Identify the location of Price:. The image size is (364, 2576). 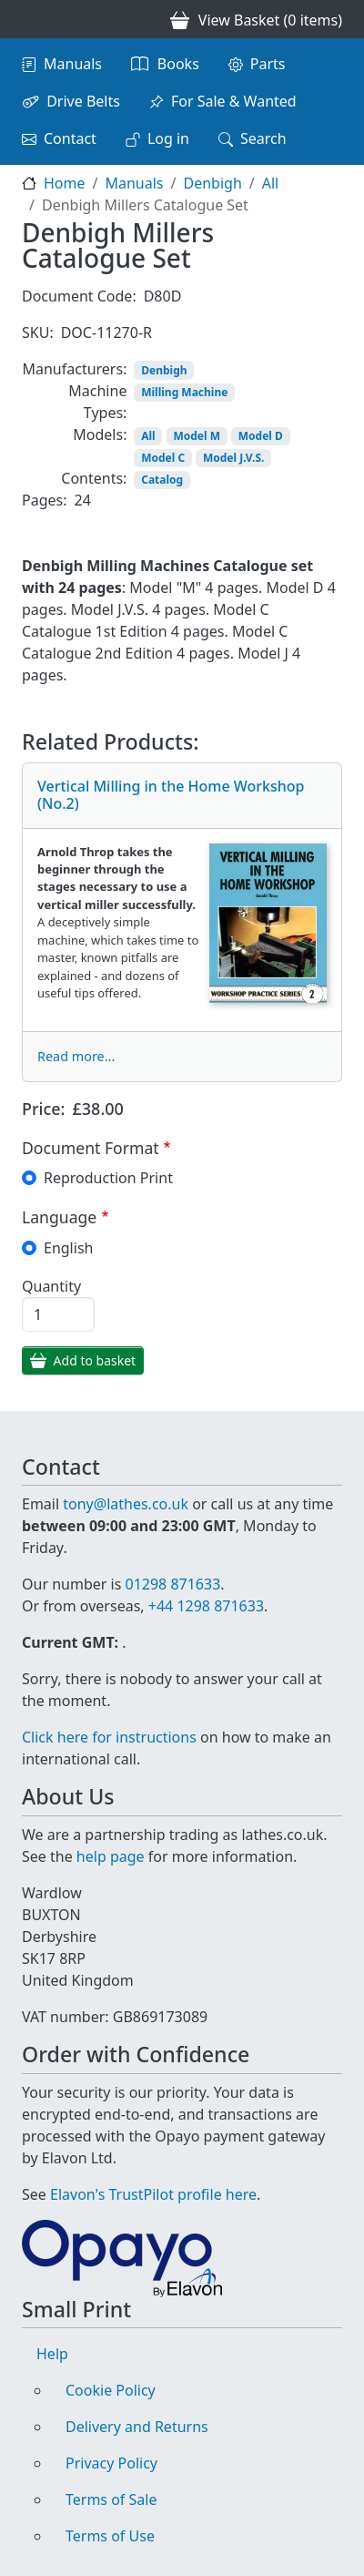
(44, 1108).